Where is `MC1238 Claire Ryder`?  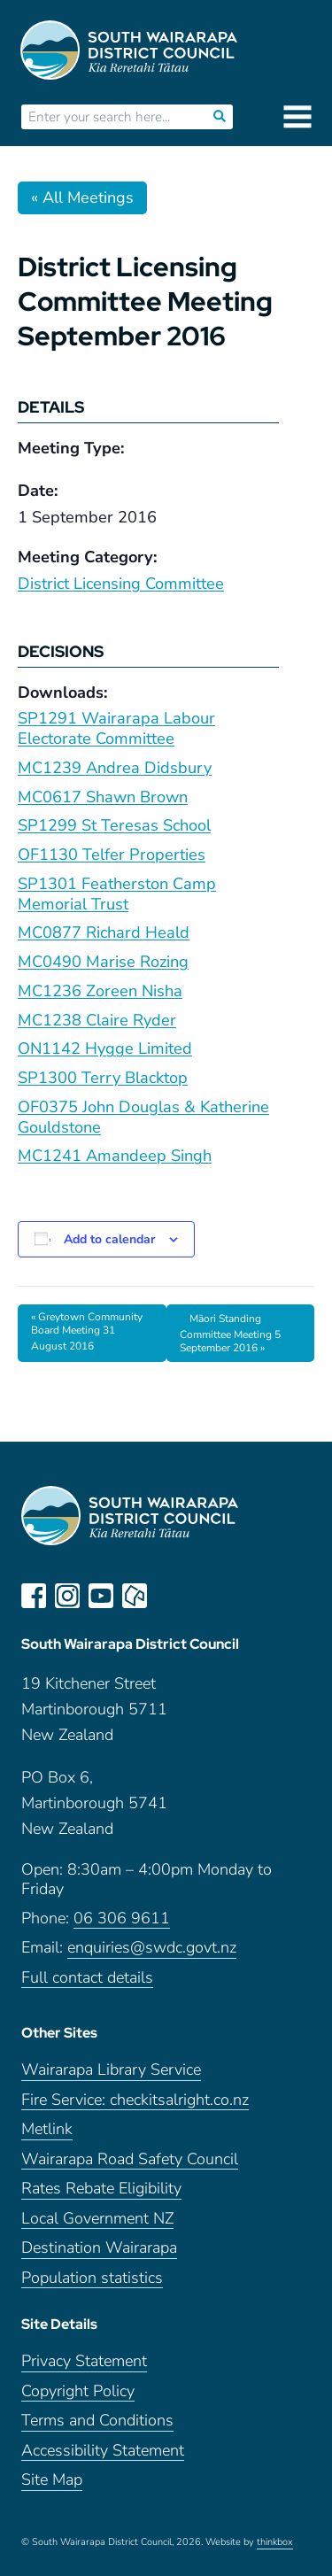
MC1238 Claire Ryder is located at coordinates (97, 1020).